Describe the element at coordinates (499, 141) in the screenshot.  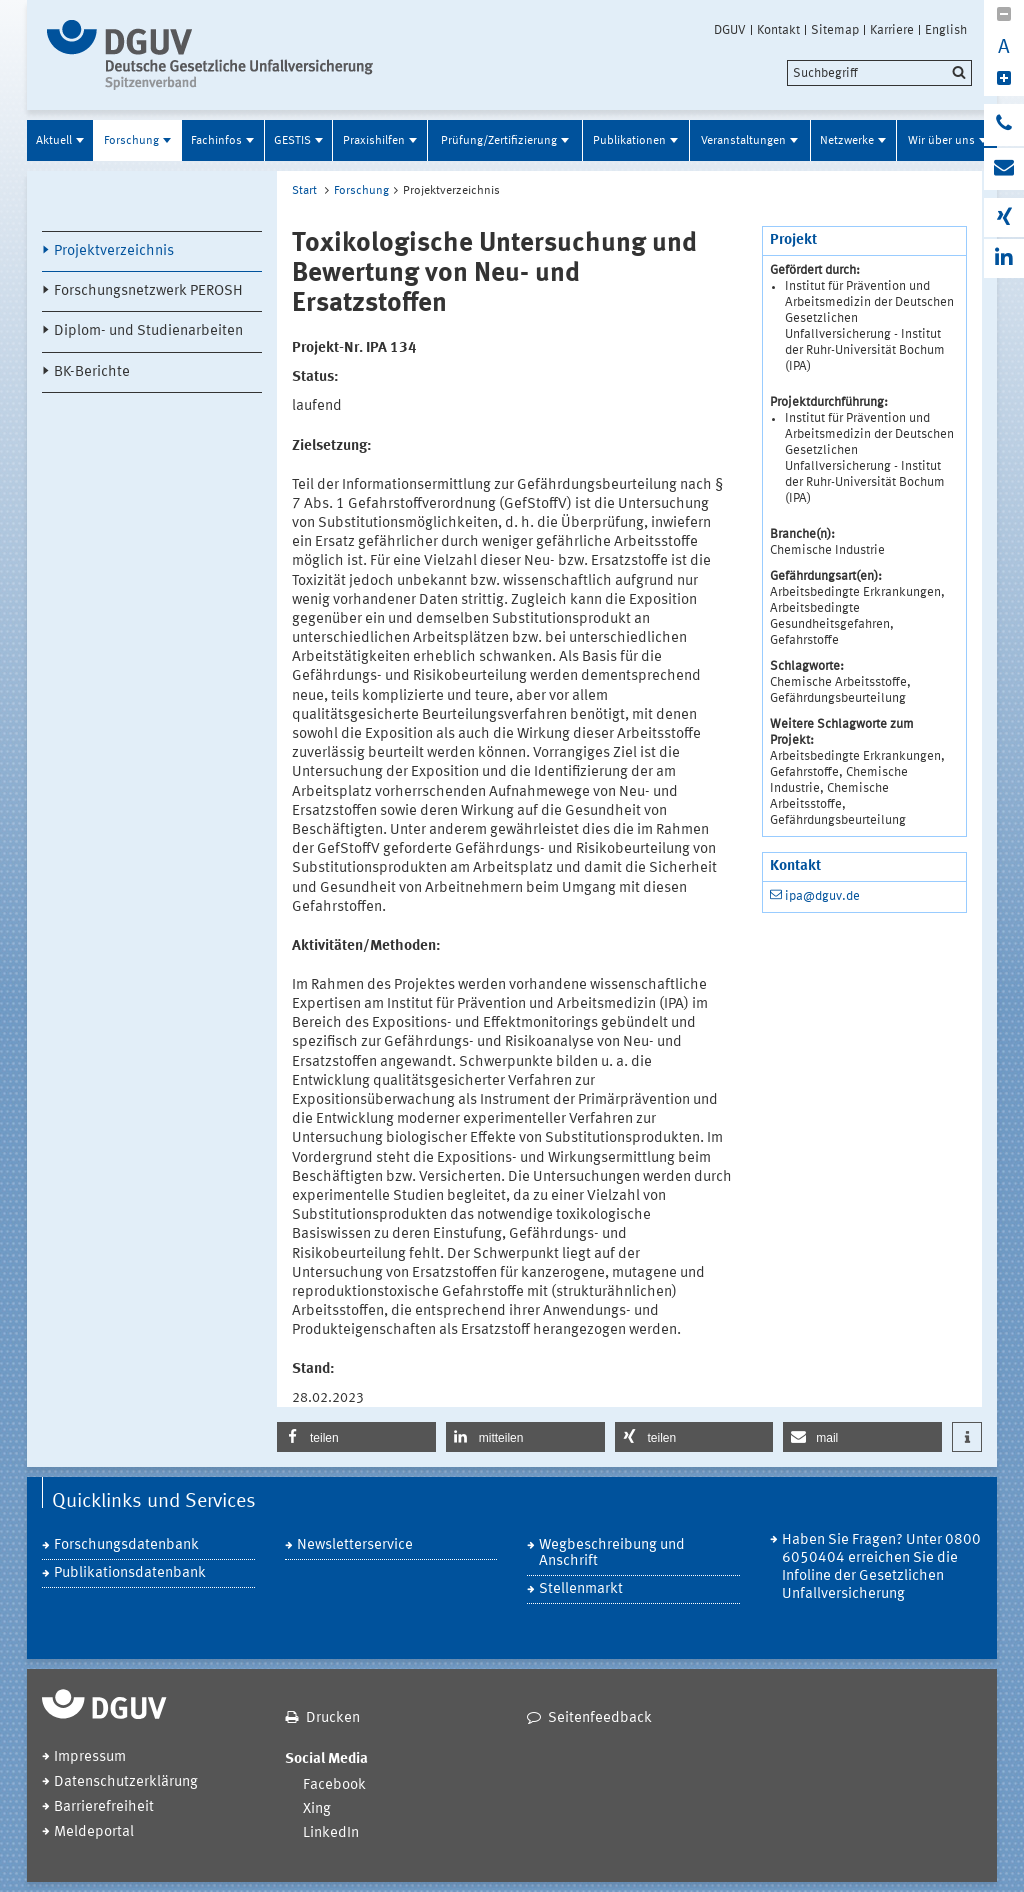
I see `Prüfung/Zertifizierung` at that location.